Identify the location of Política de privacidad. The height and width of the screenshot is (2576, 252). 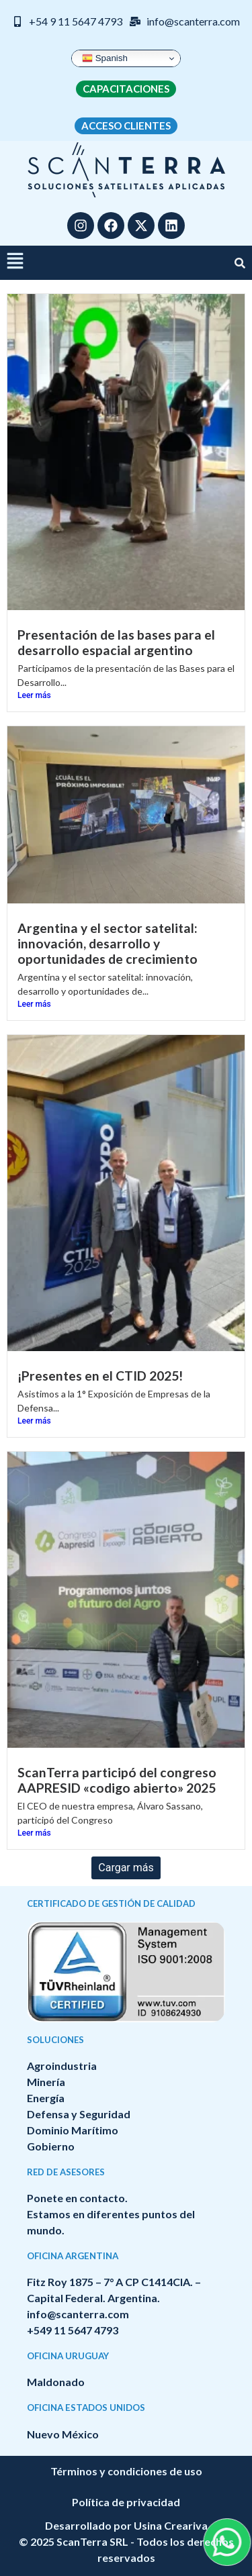
(126, 2501).